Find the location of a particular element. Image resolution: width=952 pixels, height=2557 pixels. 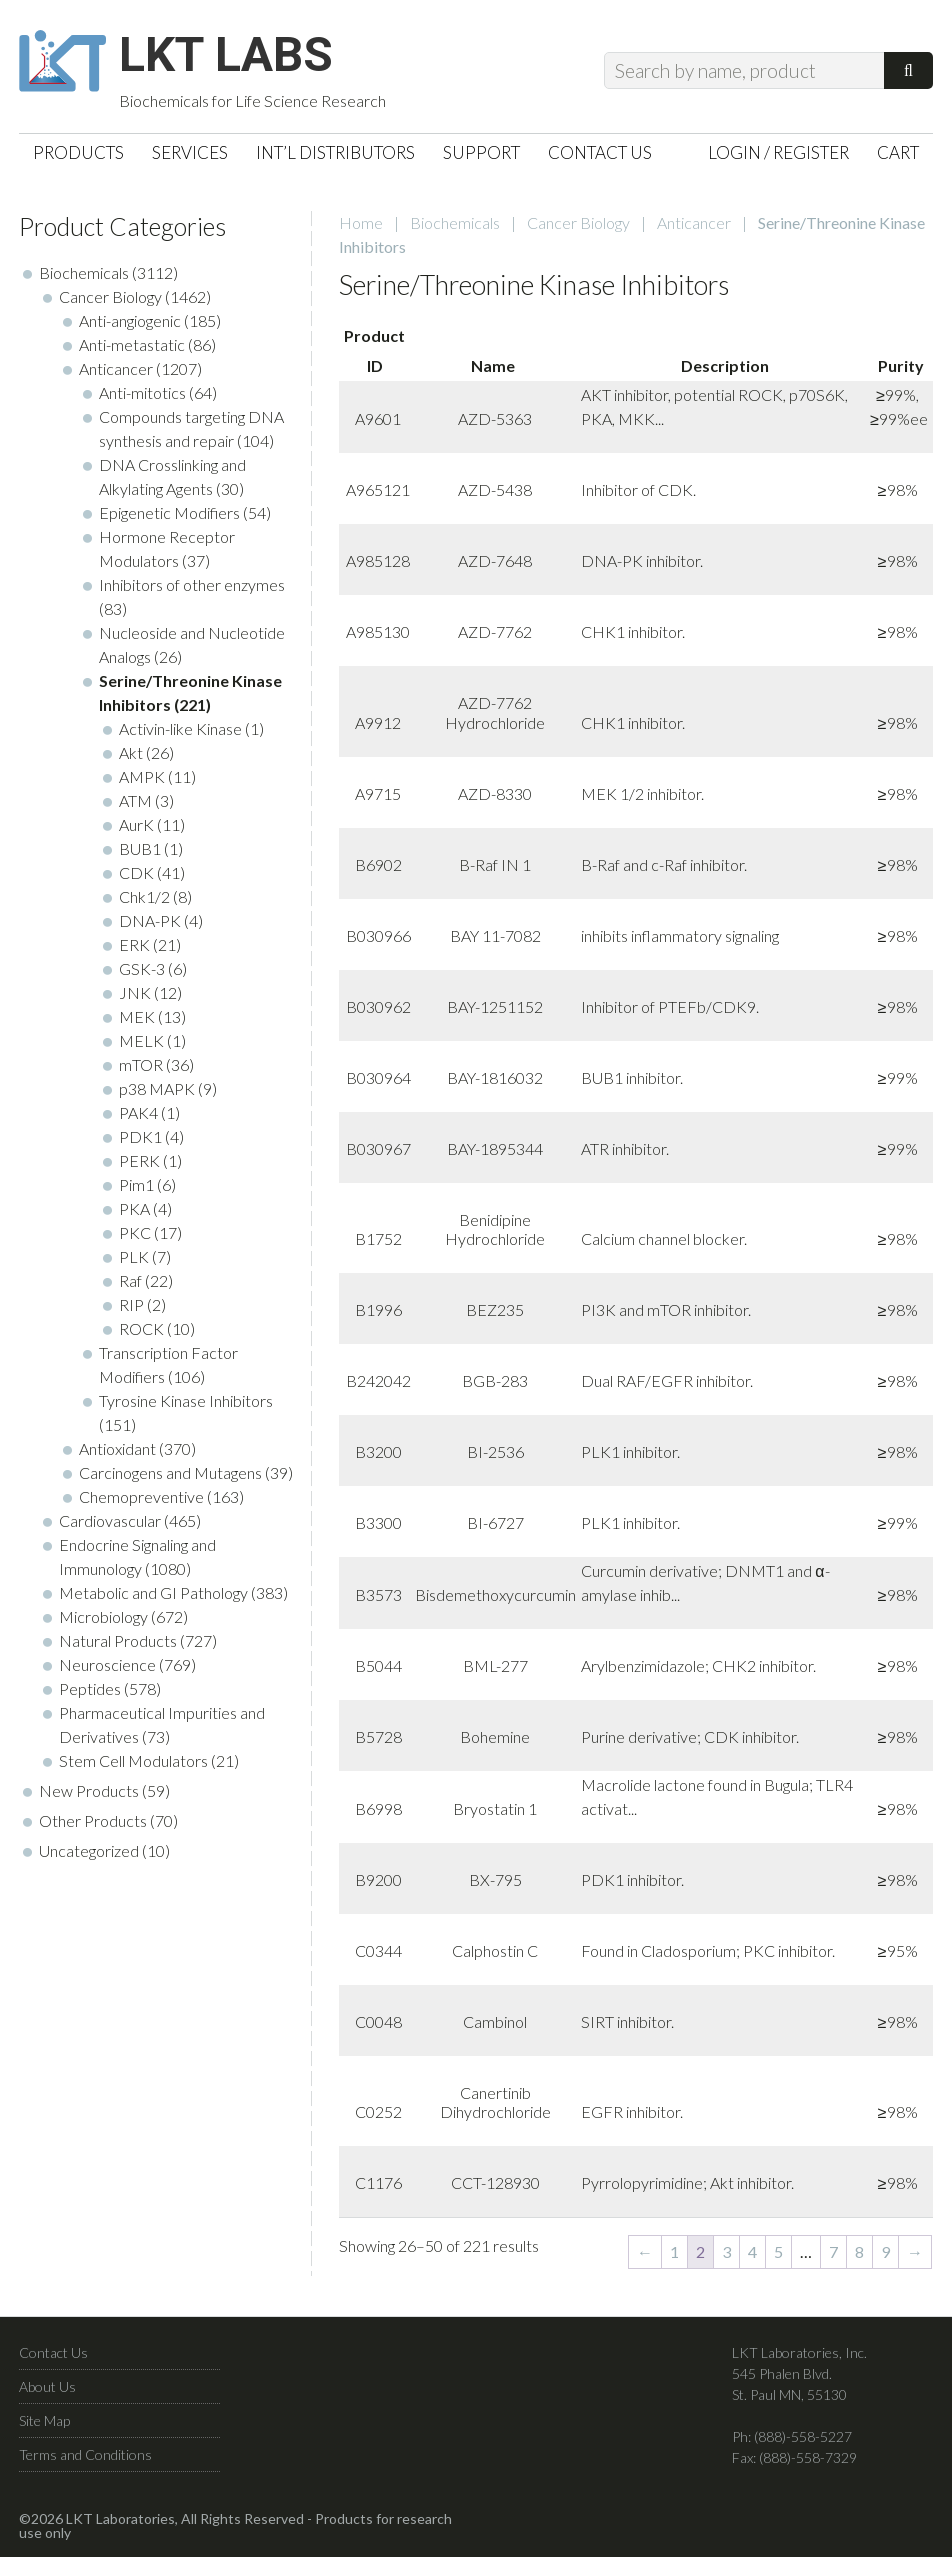

JNK is located at coordinates (135, 994).